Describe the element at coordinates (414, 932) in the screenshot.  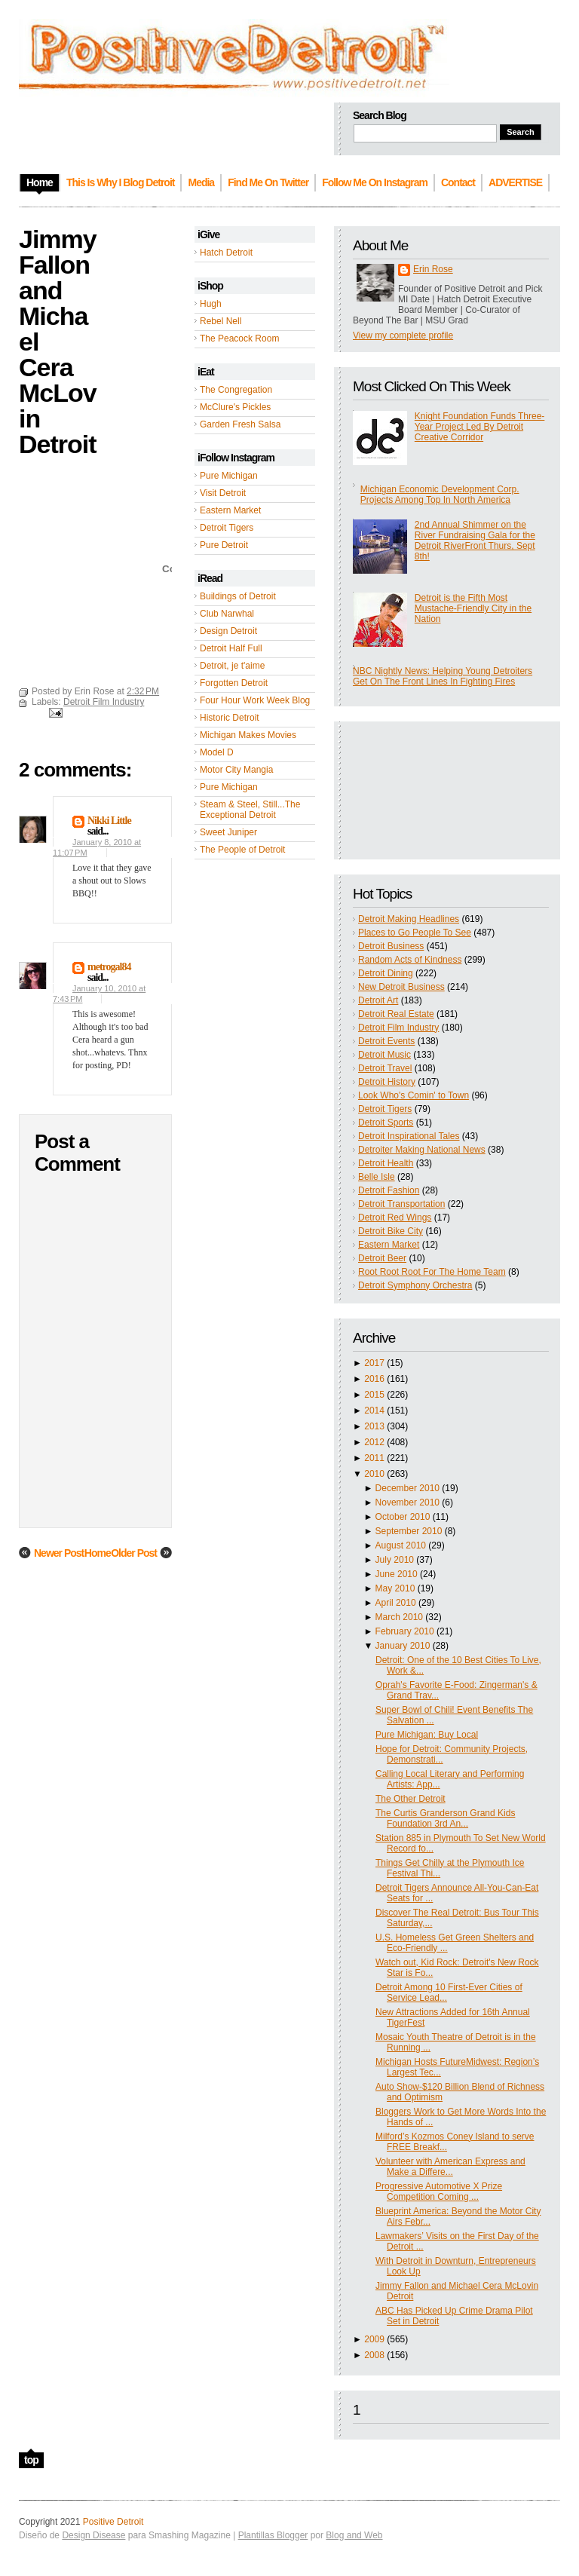
I see `Places to Go People To See` at that location.